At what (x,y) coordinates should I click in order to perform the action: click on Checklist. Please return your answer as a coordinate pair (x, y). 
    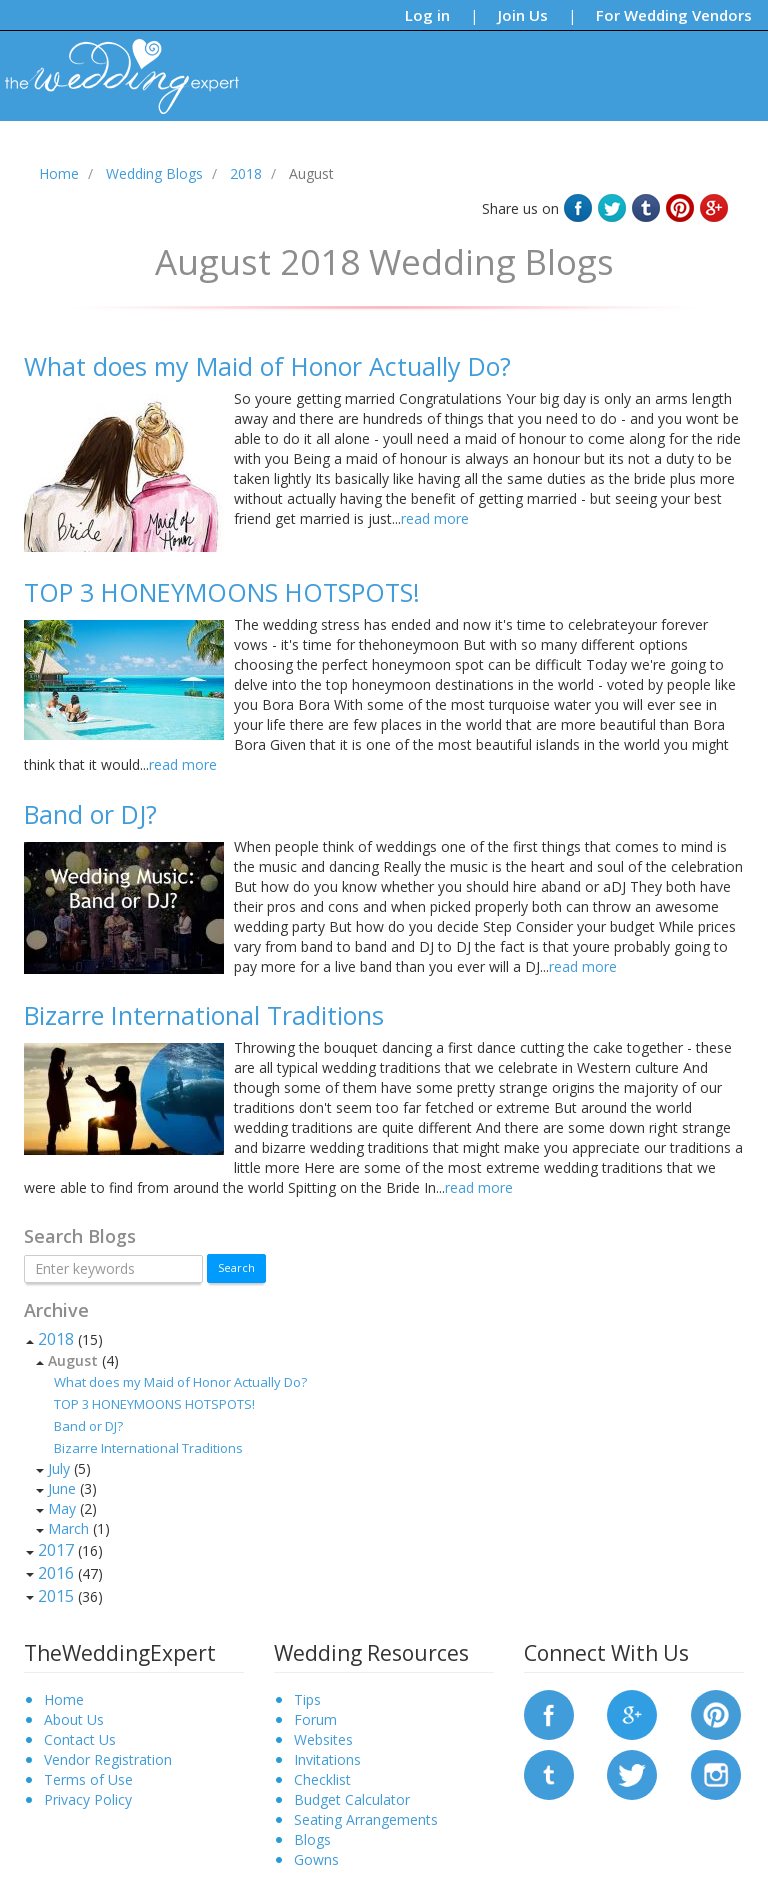
    Looking at the image, I should click on (322, 1779).